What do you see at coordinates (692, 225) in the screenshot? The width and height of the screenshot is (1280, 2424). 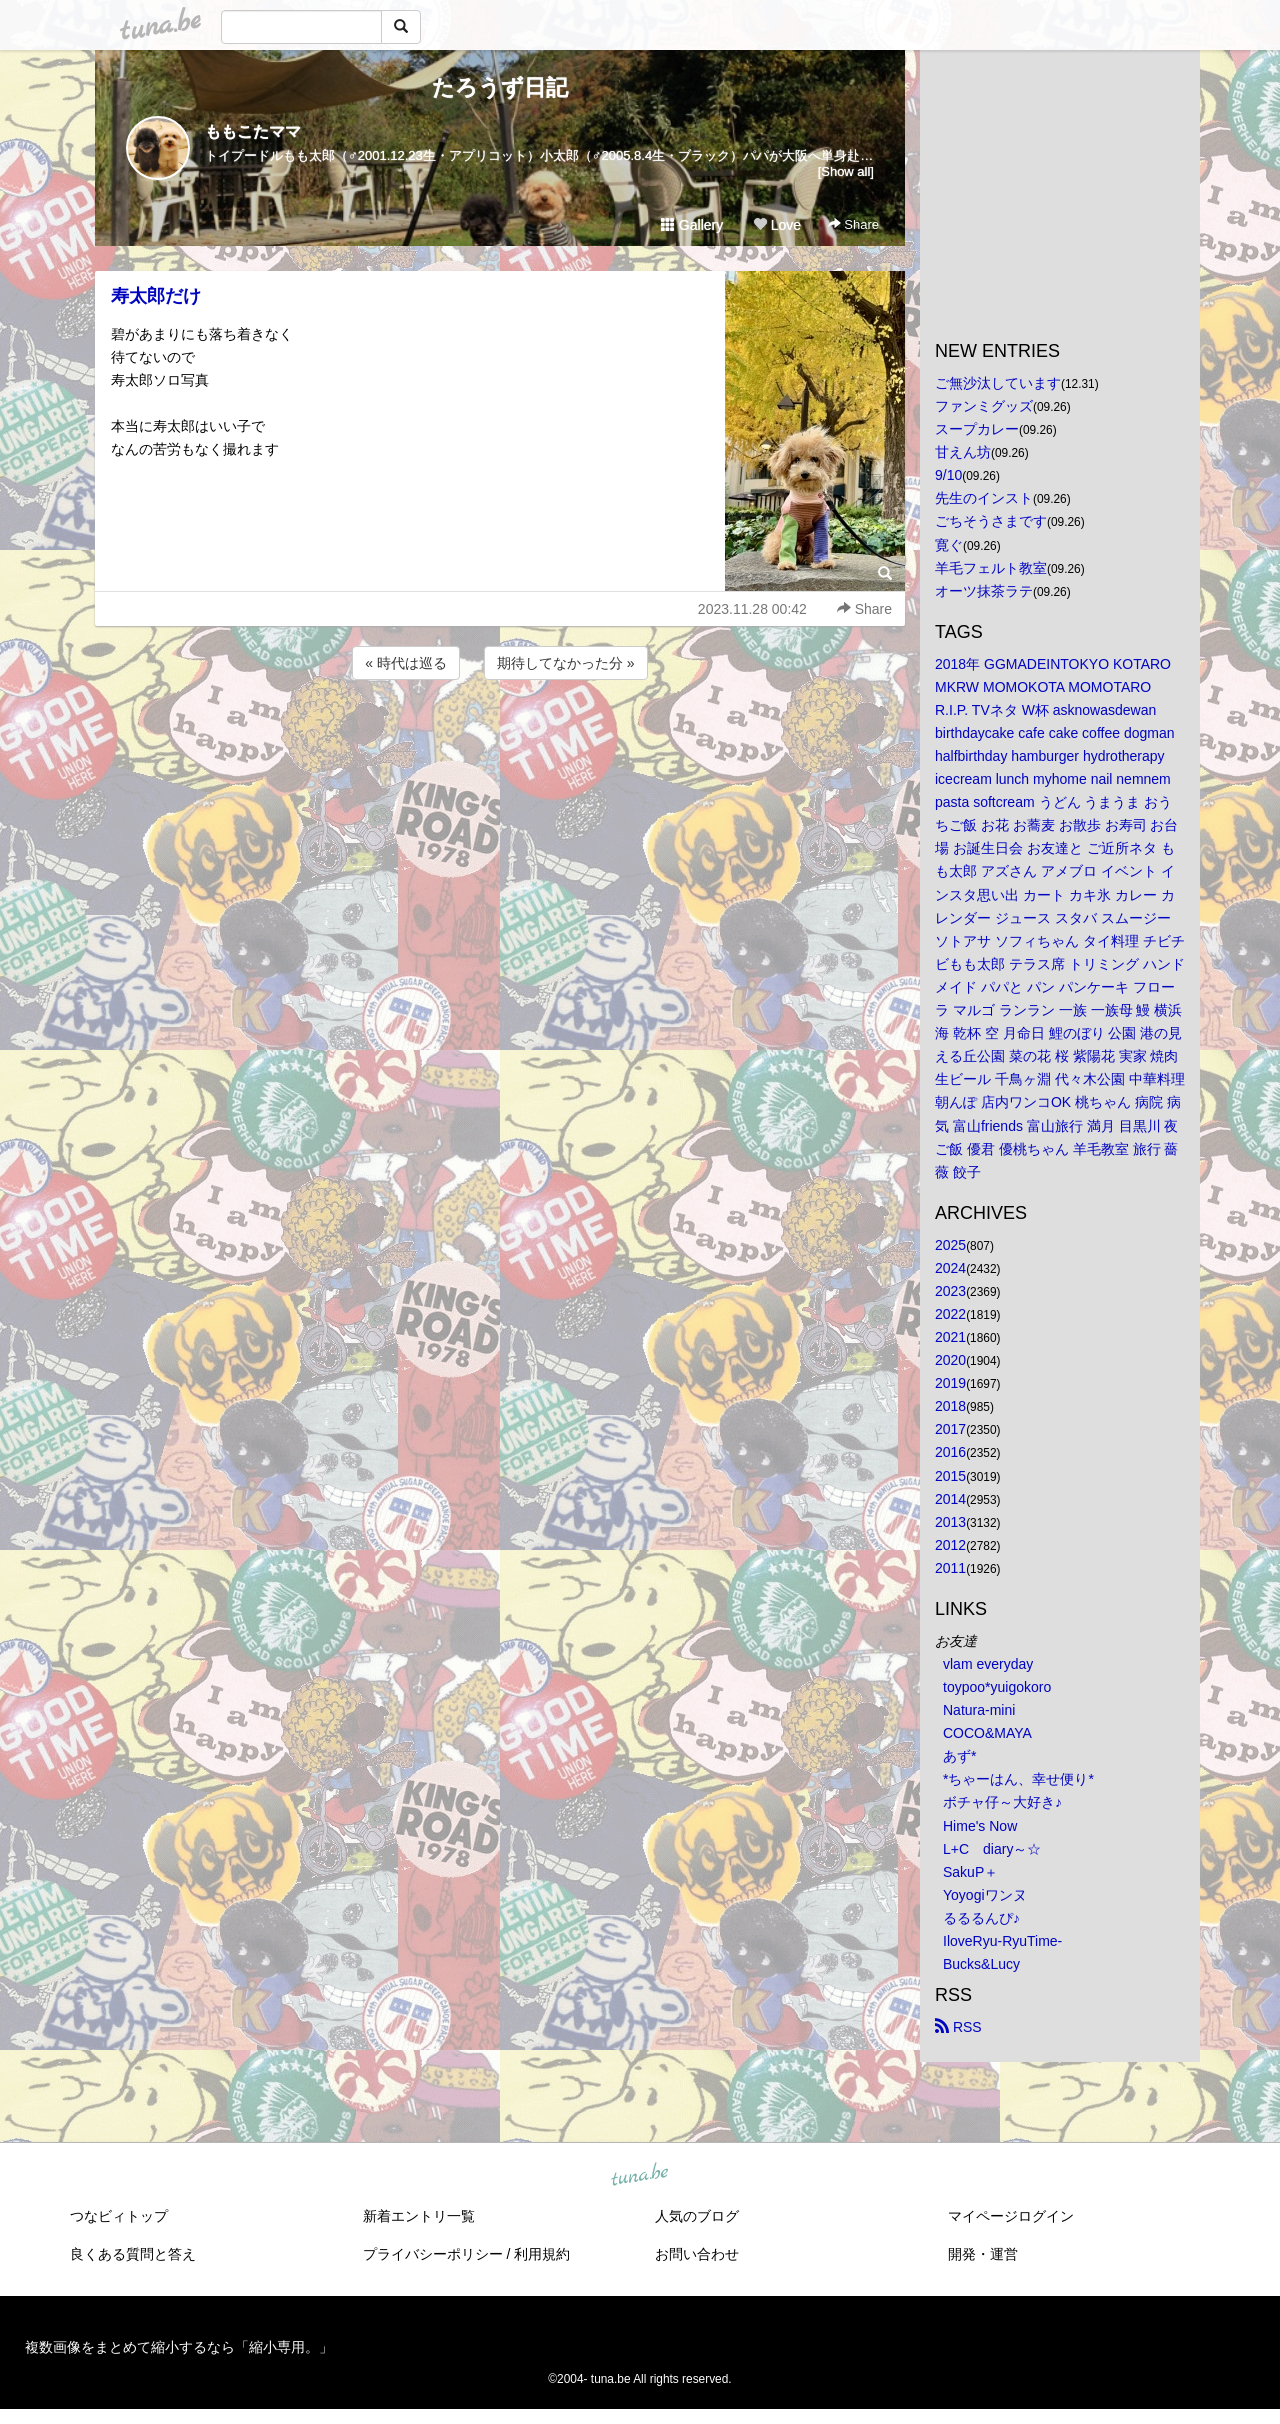 I see `Gallery` at bounding box center [692, 225].